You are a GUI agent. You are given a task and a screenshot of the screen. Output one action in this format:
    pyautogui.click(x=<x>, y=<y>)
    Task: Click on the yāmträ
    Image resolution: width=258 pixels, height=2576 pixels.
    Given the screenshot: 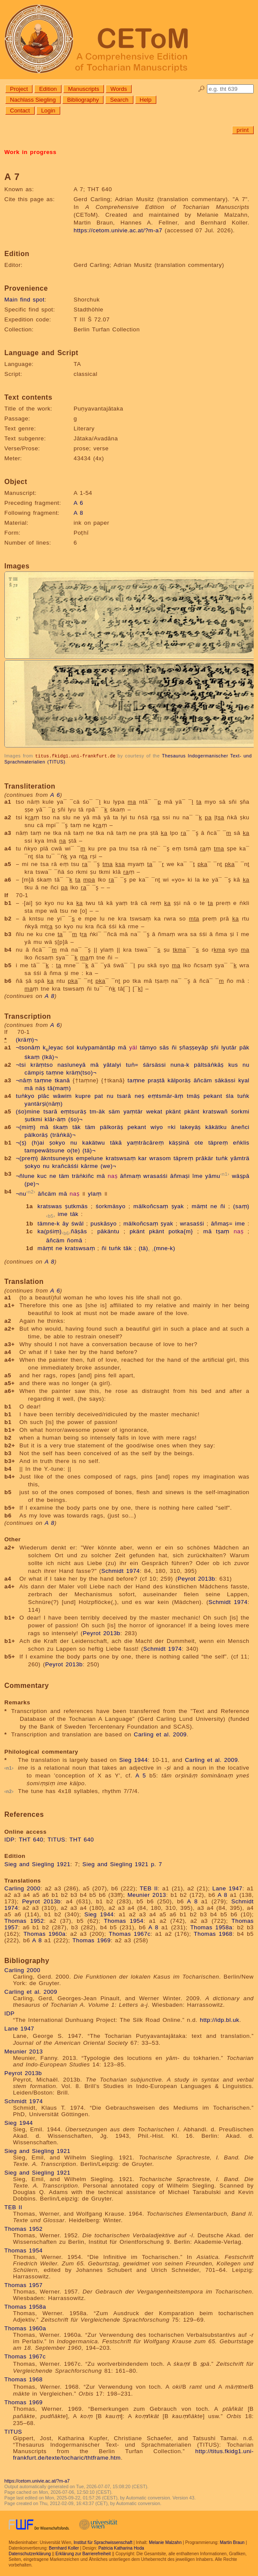 What is the action you would take?
    pyautogui.click(x=239, y=1158)
    